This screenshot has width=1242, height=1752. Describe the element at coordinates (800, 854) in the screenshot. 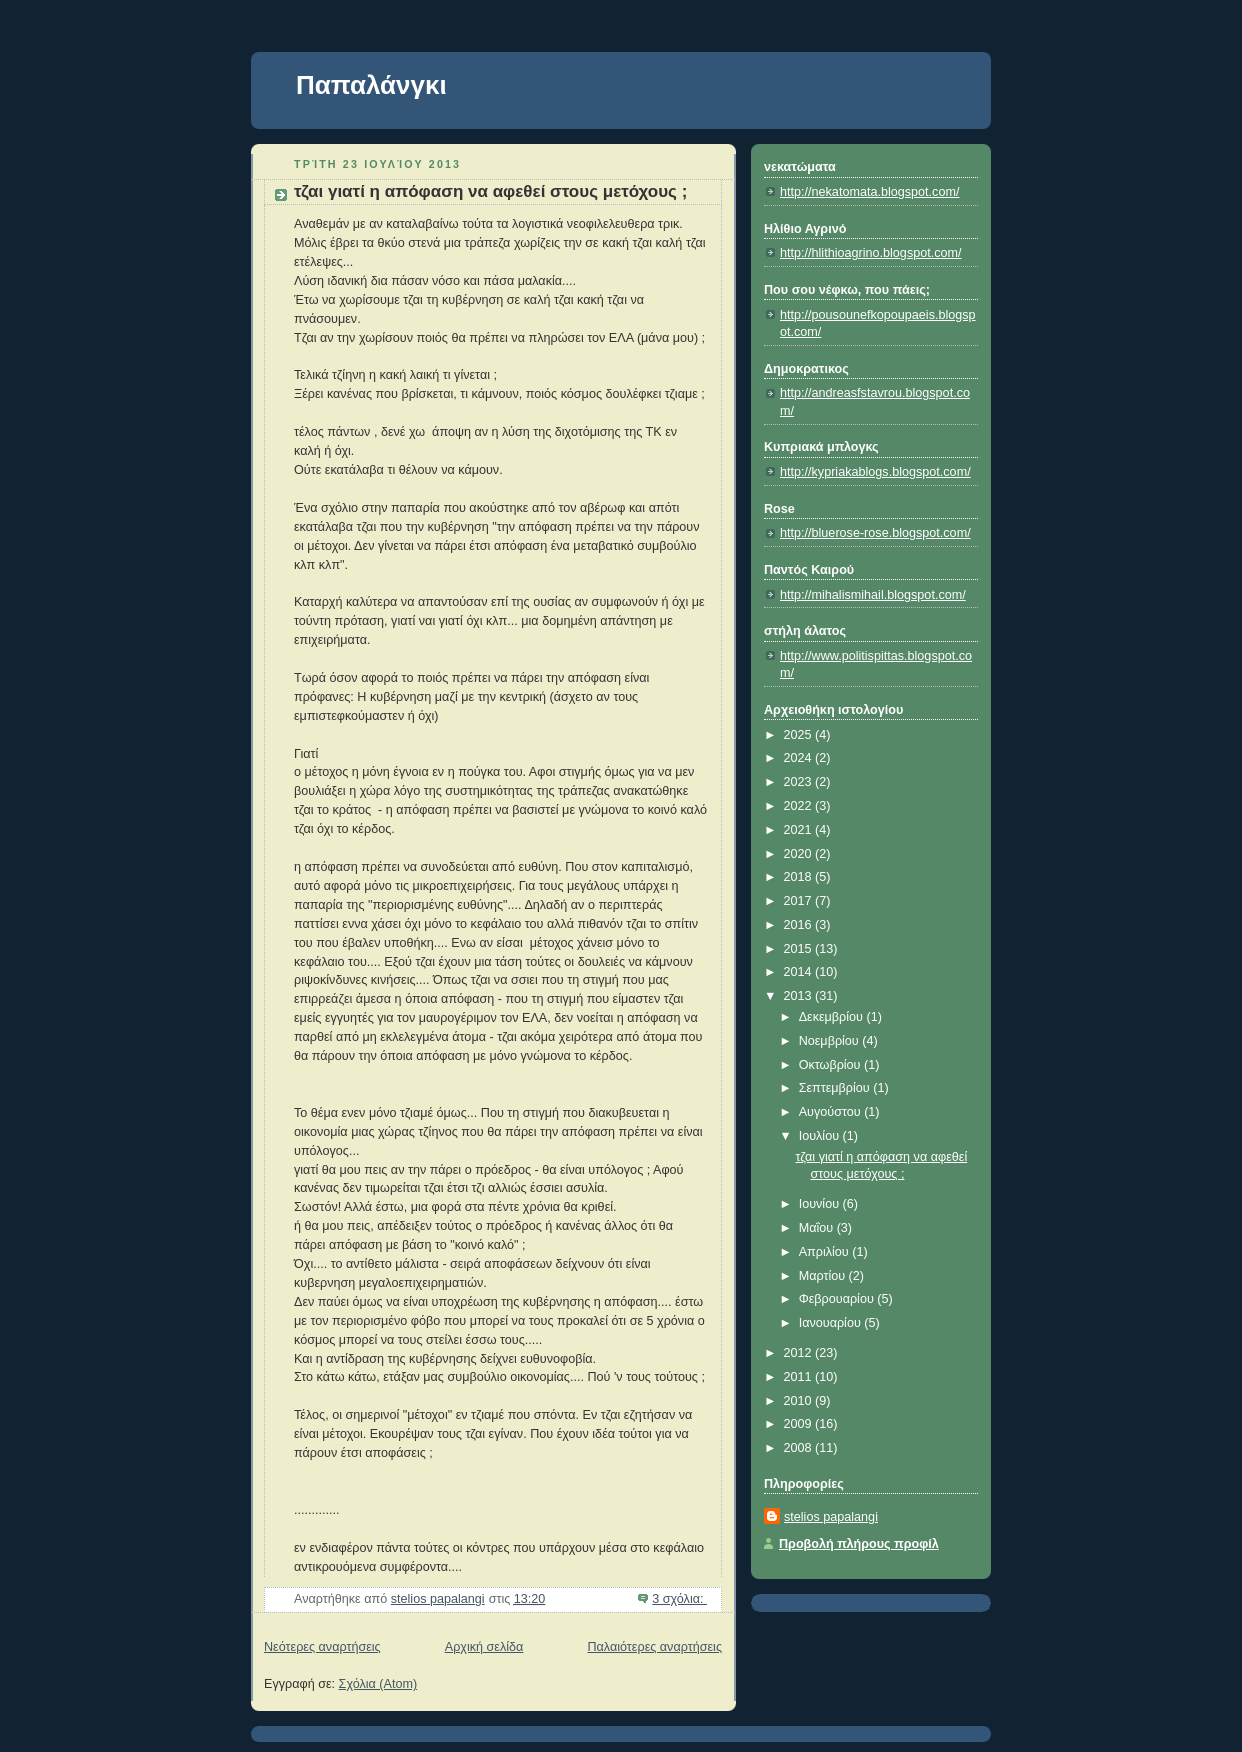

I see `2020` at that location.